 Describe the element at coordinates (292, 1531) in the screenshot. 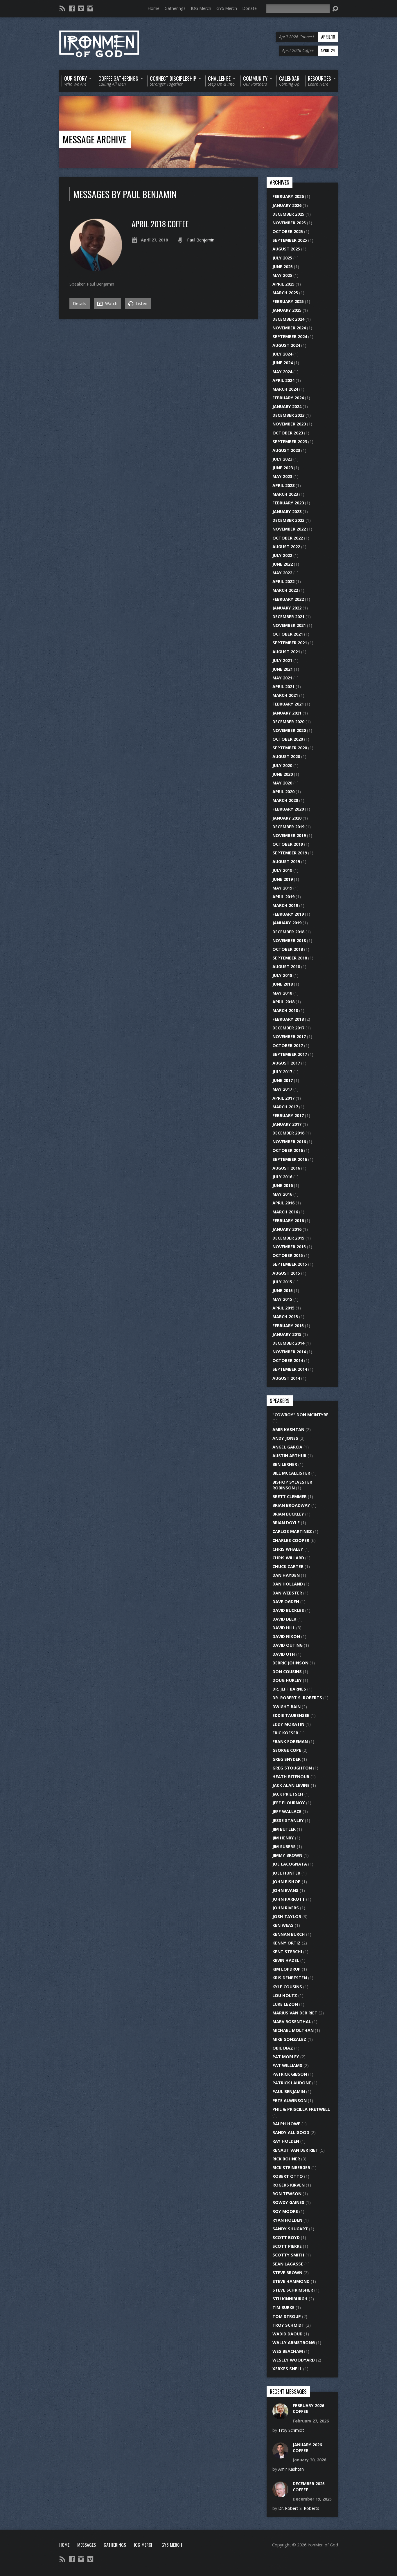

I see `Carlos Martinez` at that location.